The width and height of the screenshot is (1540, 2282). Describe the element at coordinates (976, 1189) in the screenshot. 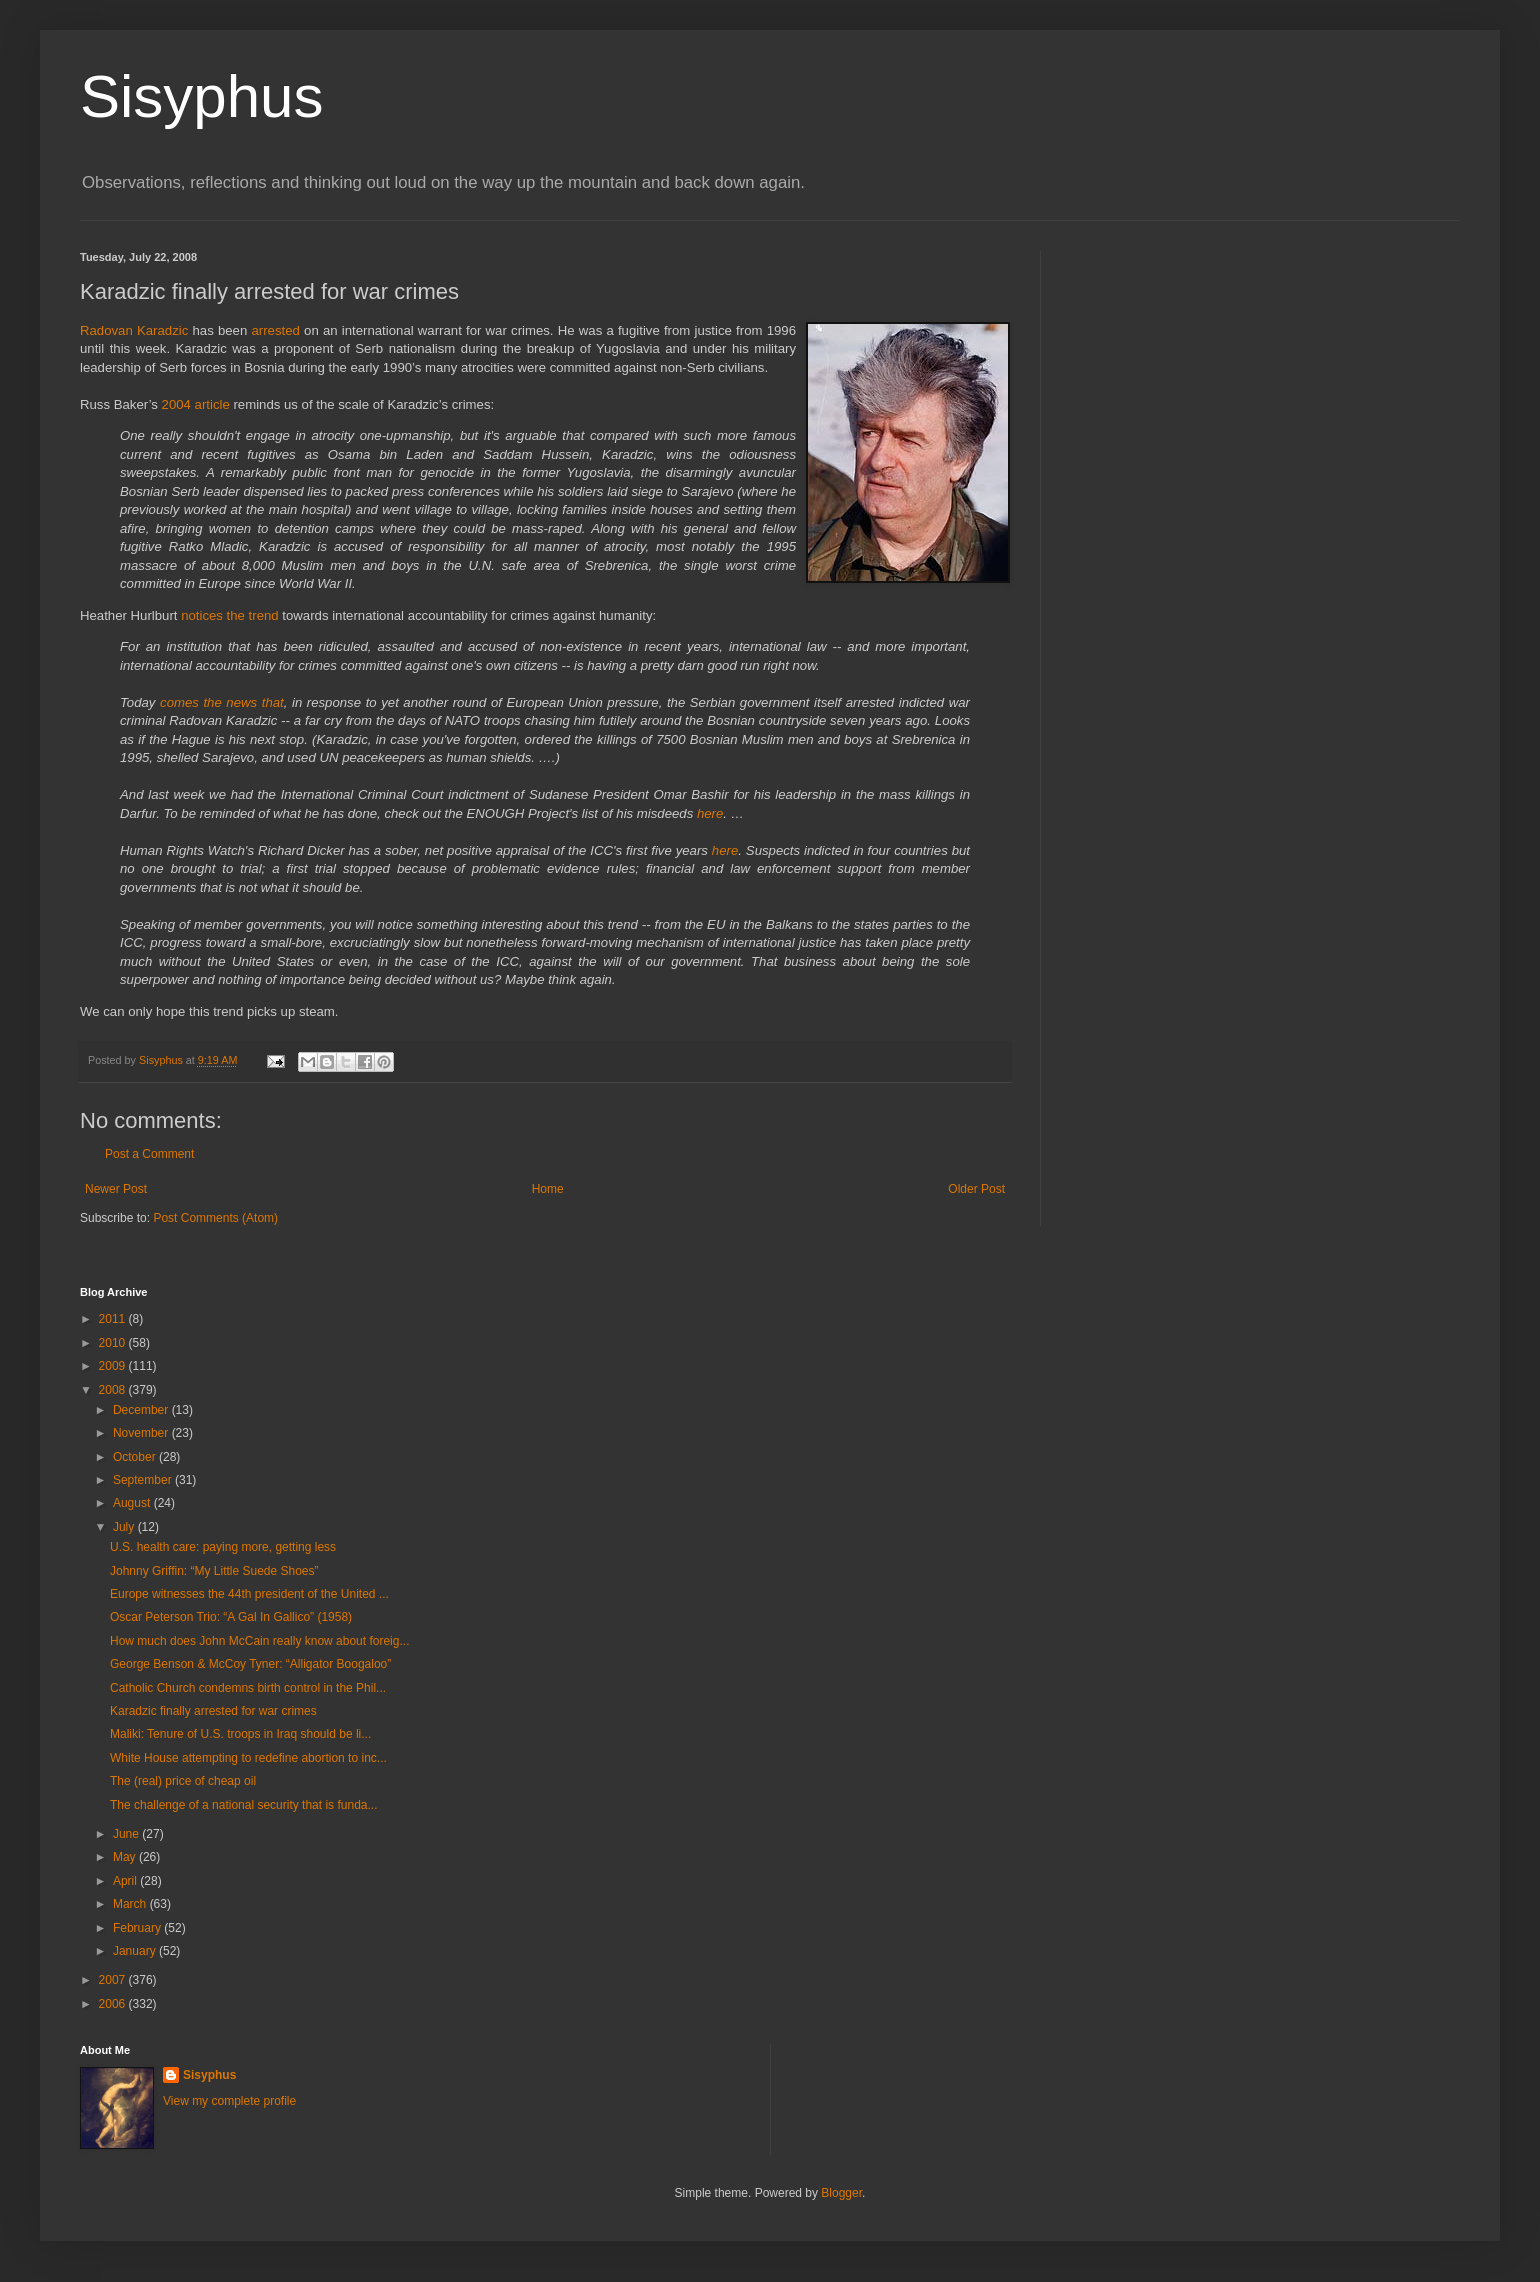

I see `Older Post` at that location.